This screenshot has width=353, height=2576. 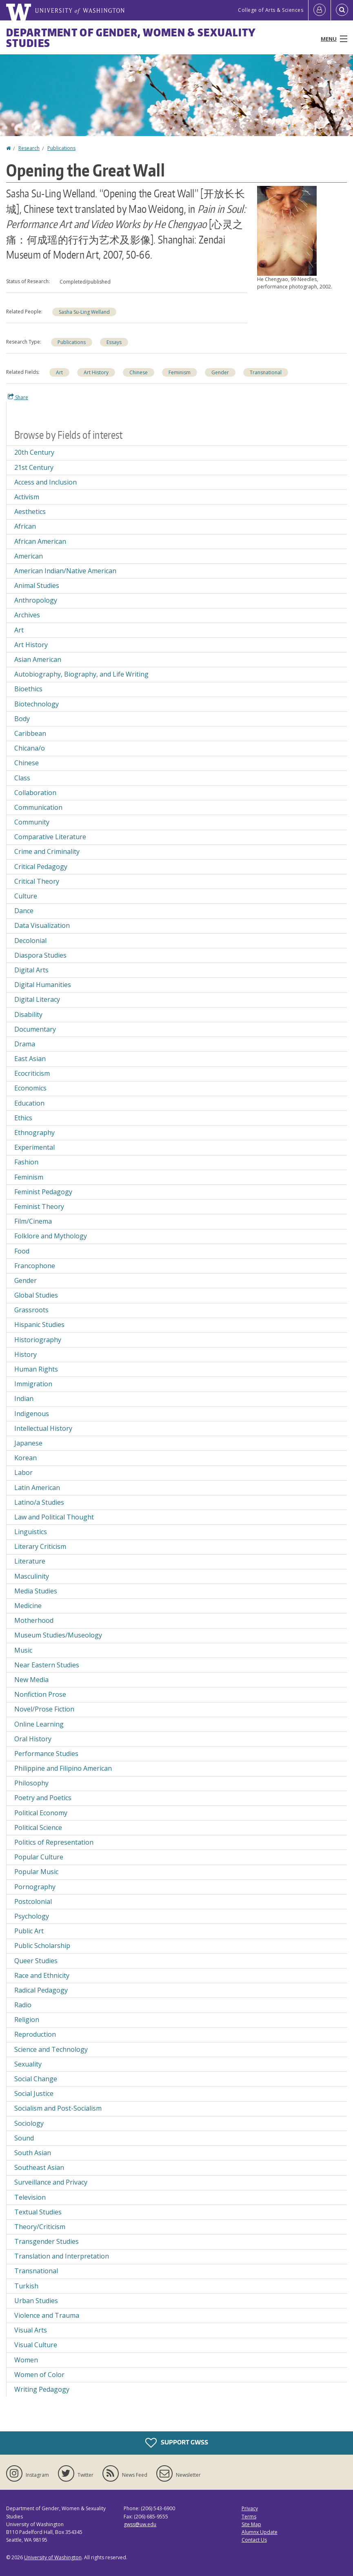 What do you see at coordinates (22, 777) in the screenshot?
I see `Class` at bounding box center [22, 777].